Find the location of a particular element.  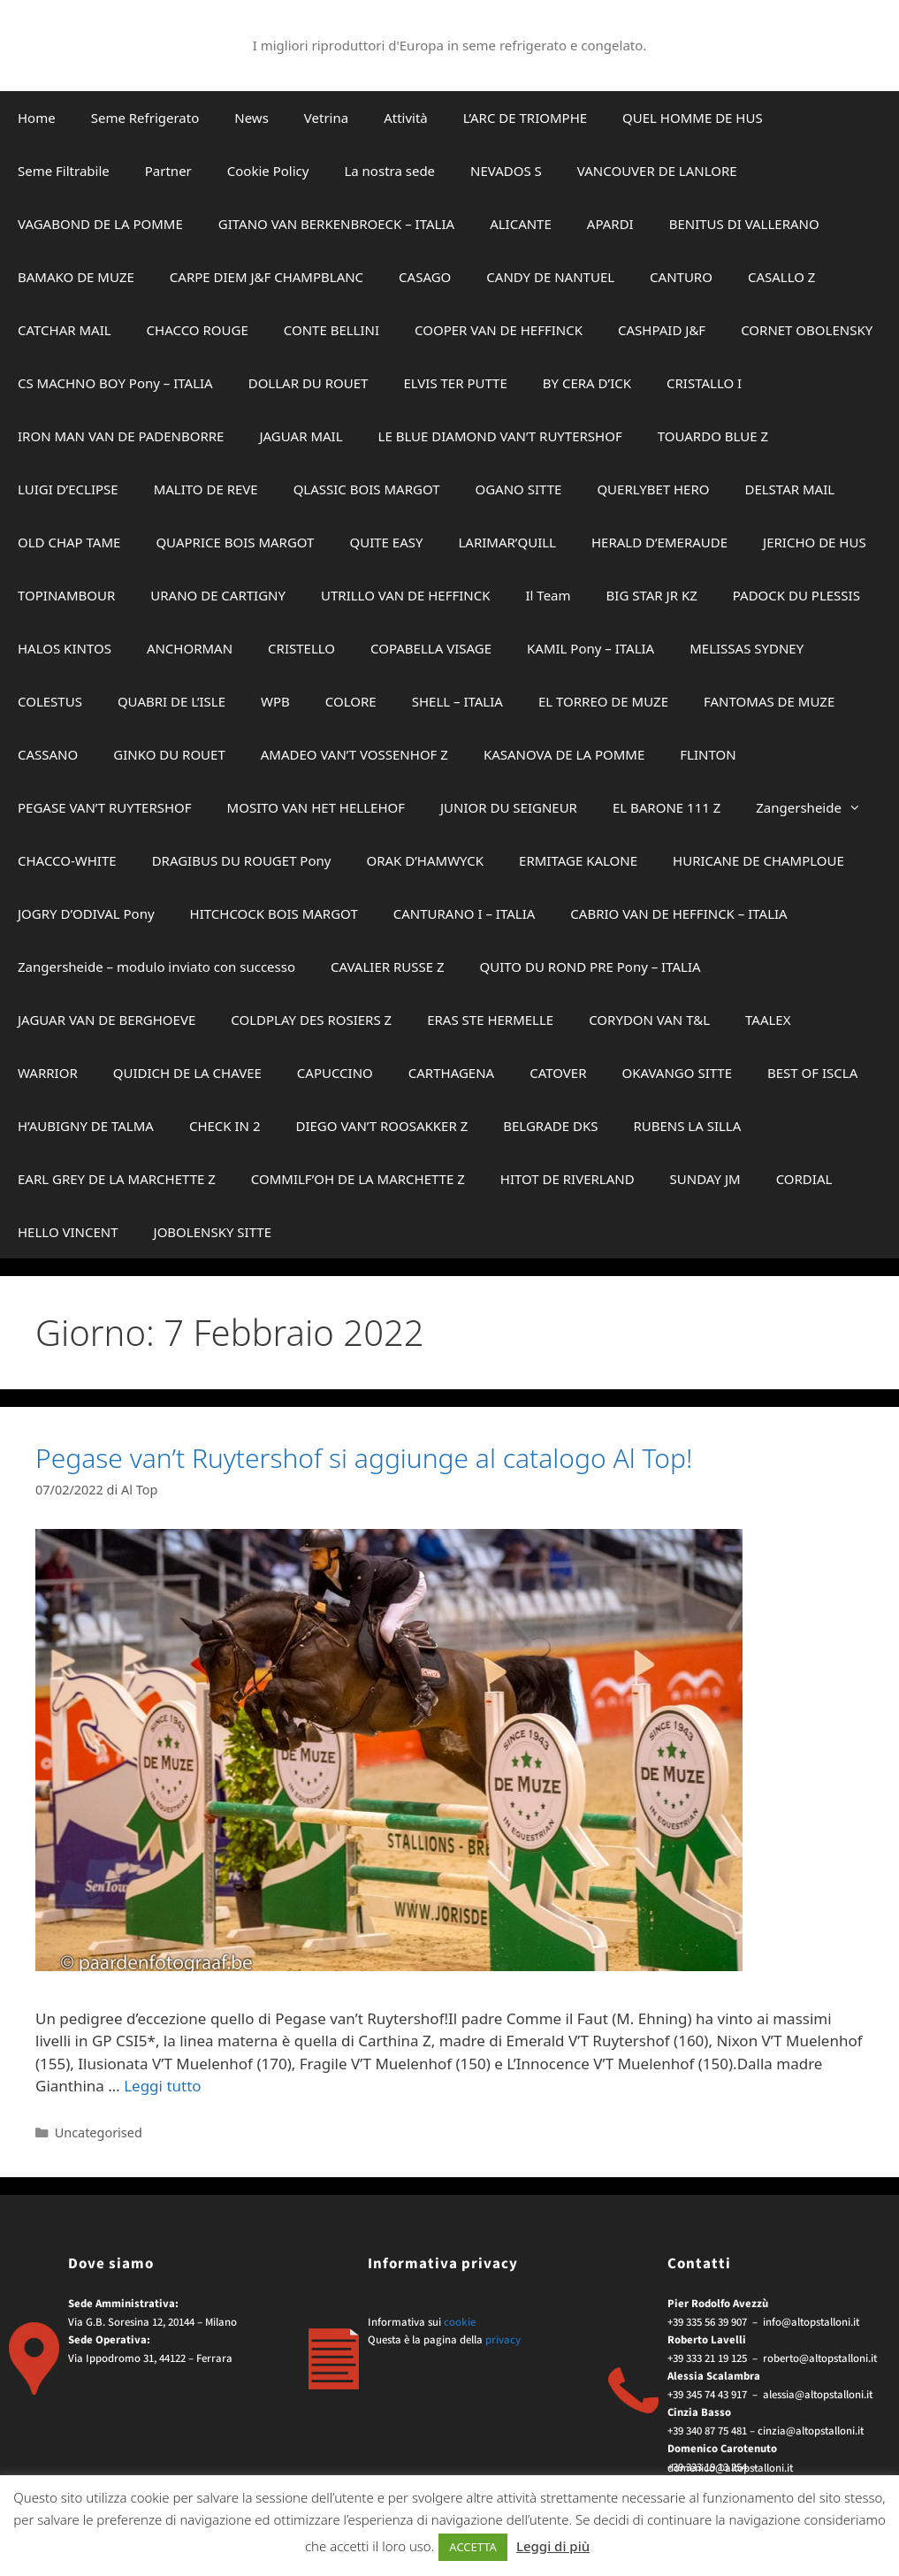

CAPUCCINO is located at coordinates (335, 1073).